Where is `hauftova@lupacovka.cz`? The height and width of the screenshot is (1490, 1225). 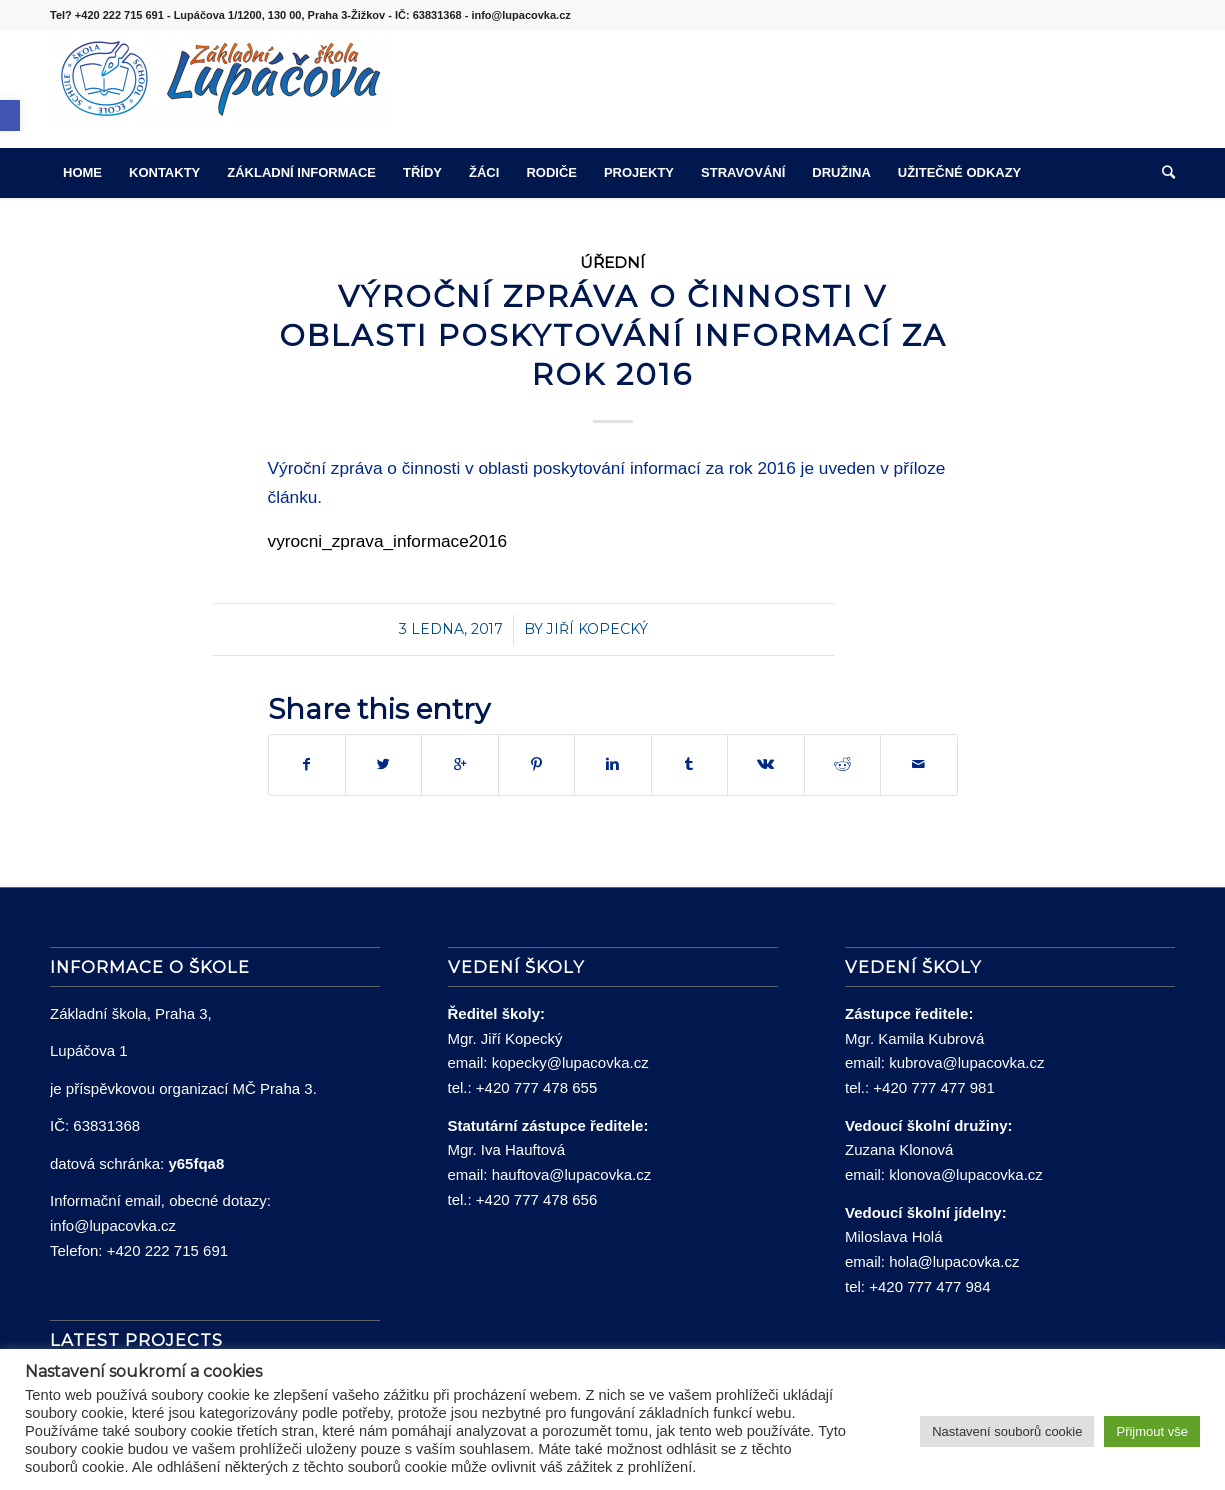
hauftova@lupacovka.cz is located at coordinates (572, 1174).